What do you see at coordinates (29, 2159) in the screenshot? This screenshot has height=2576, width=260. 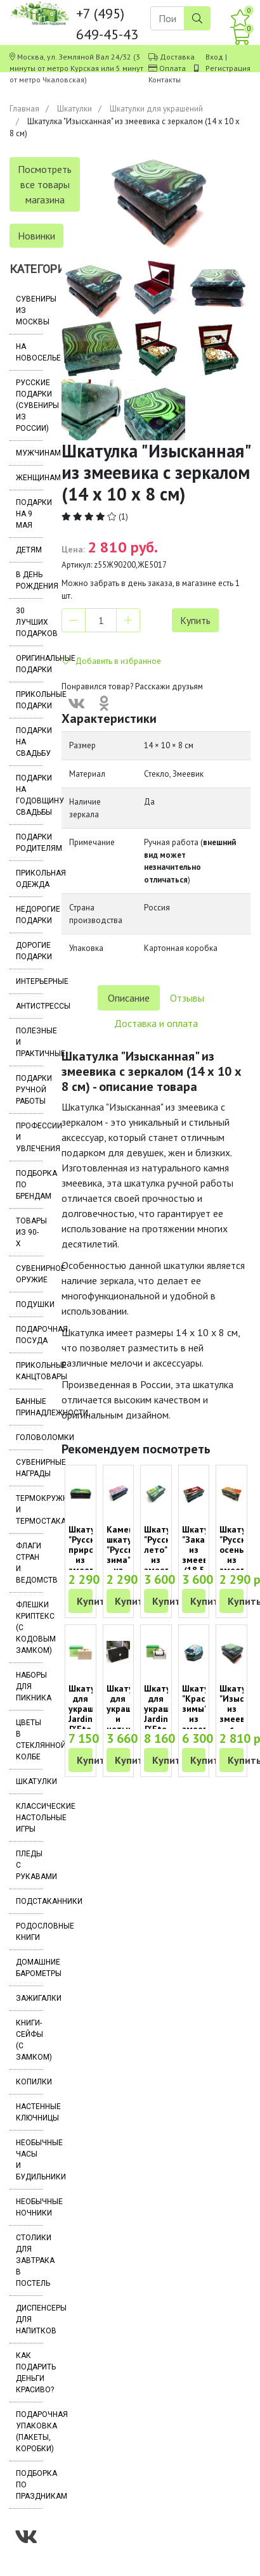 I see `Необычные часы и будильники` at bounding box center [29, 2159].